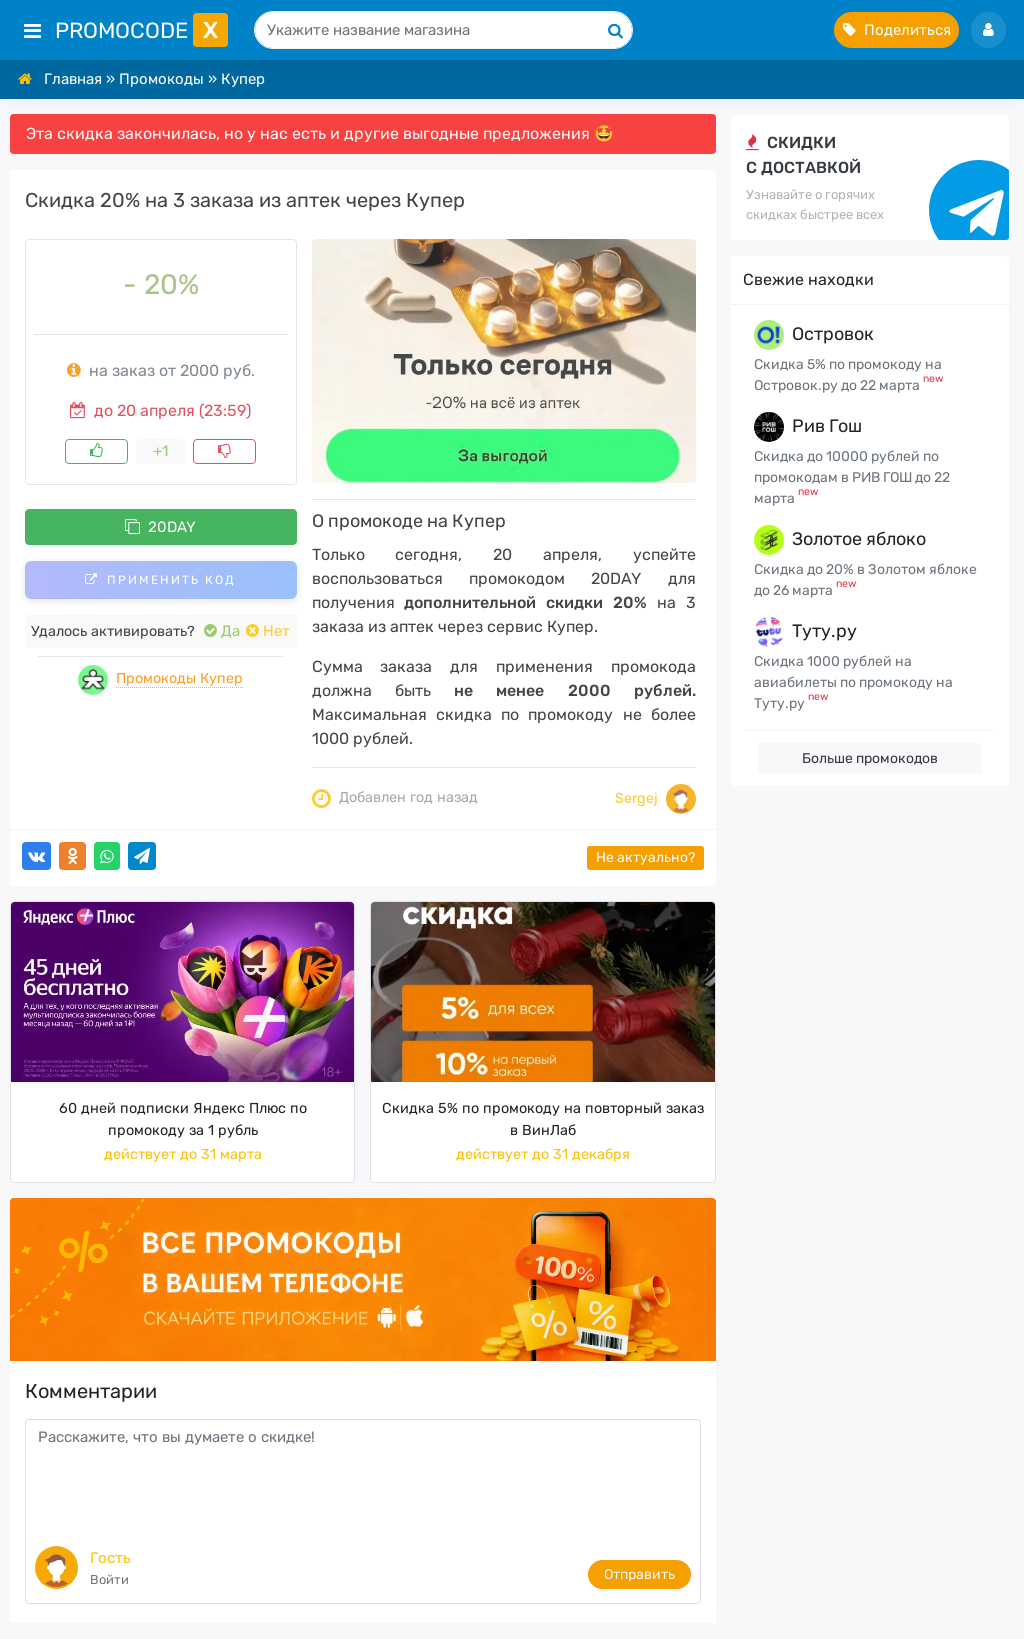 This screenshot has width=1024, height=1639. I want to click on Промокоды, so click(161, 79).